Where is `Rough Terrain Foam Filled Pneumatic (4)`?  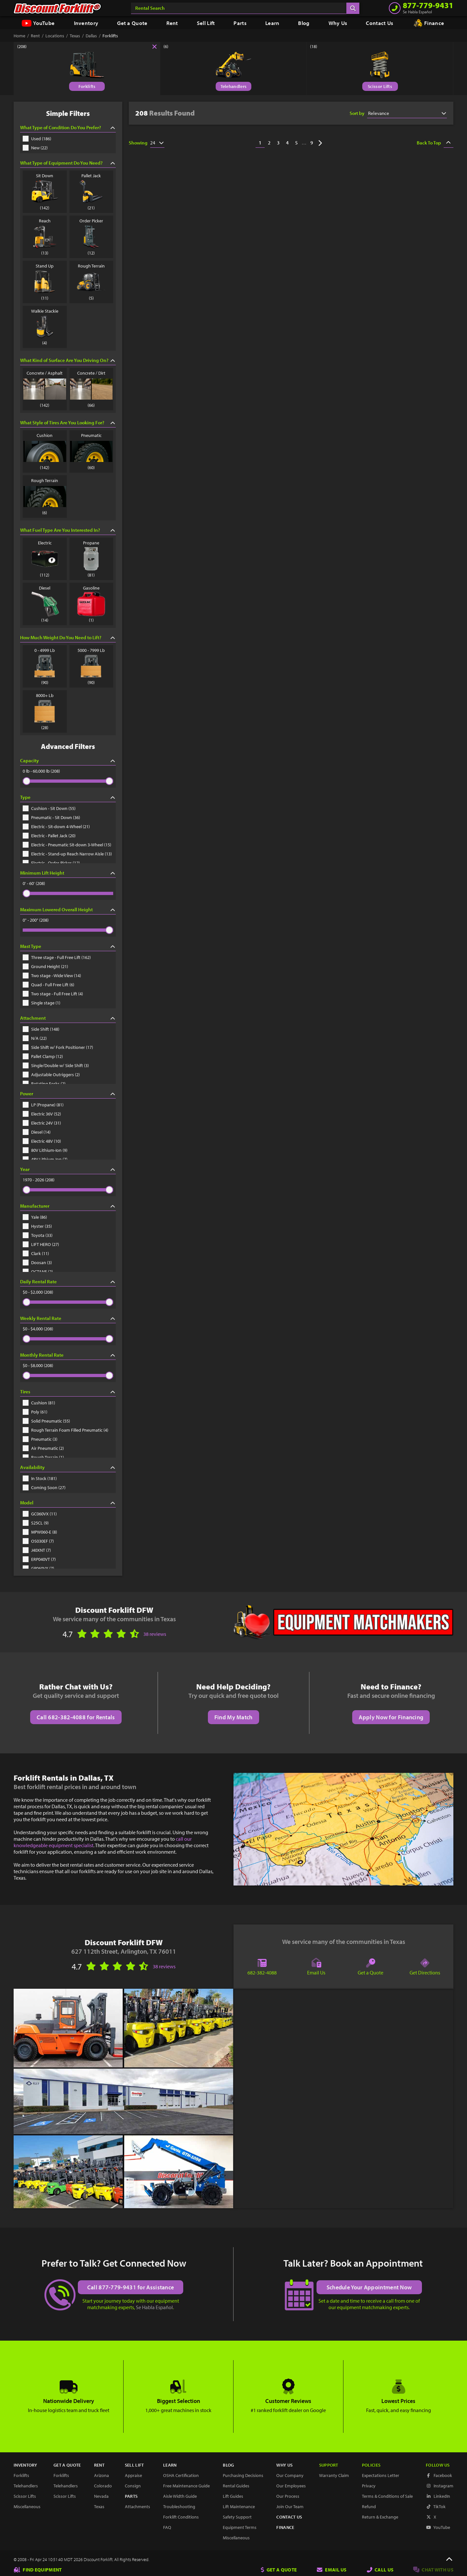 Rough Terrain Foam Filled Pneumatic (4) is located at coordinates (65, 1430).